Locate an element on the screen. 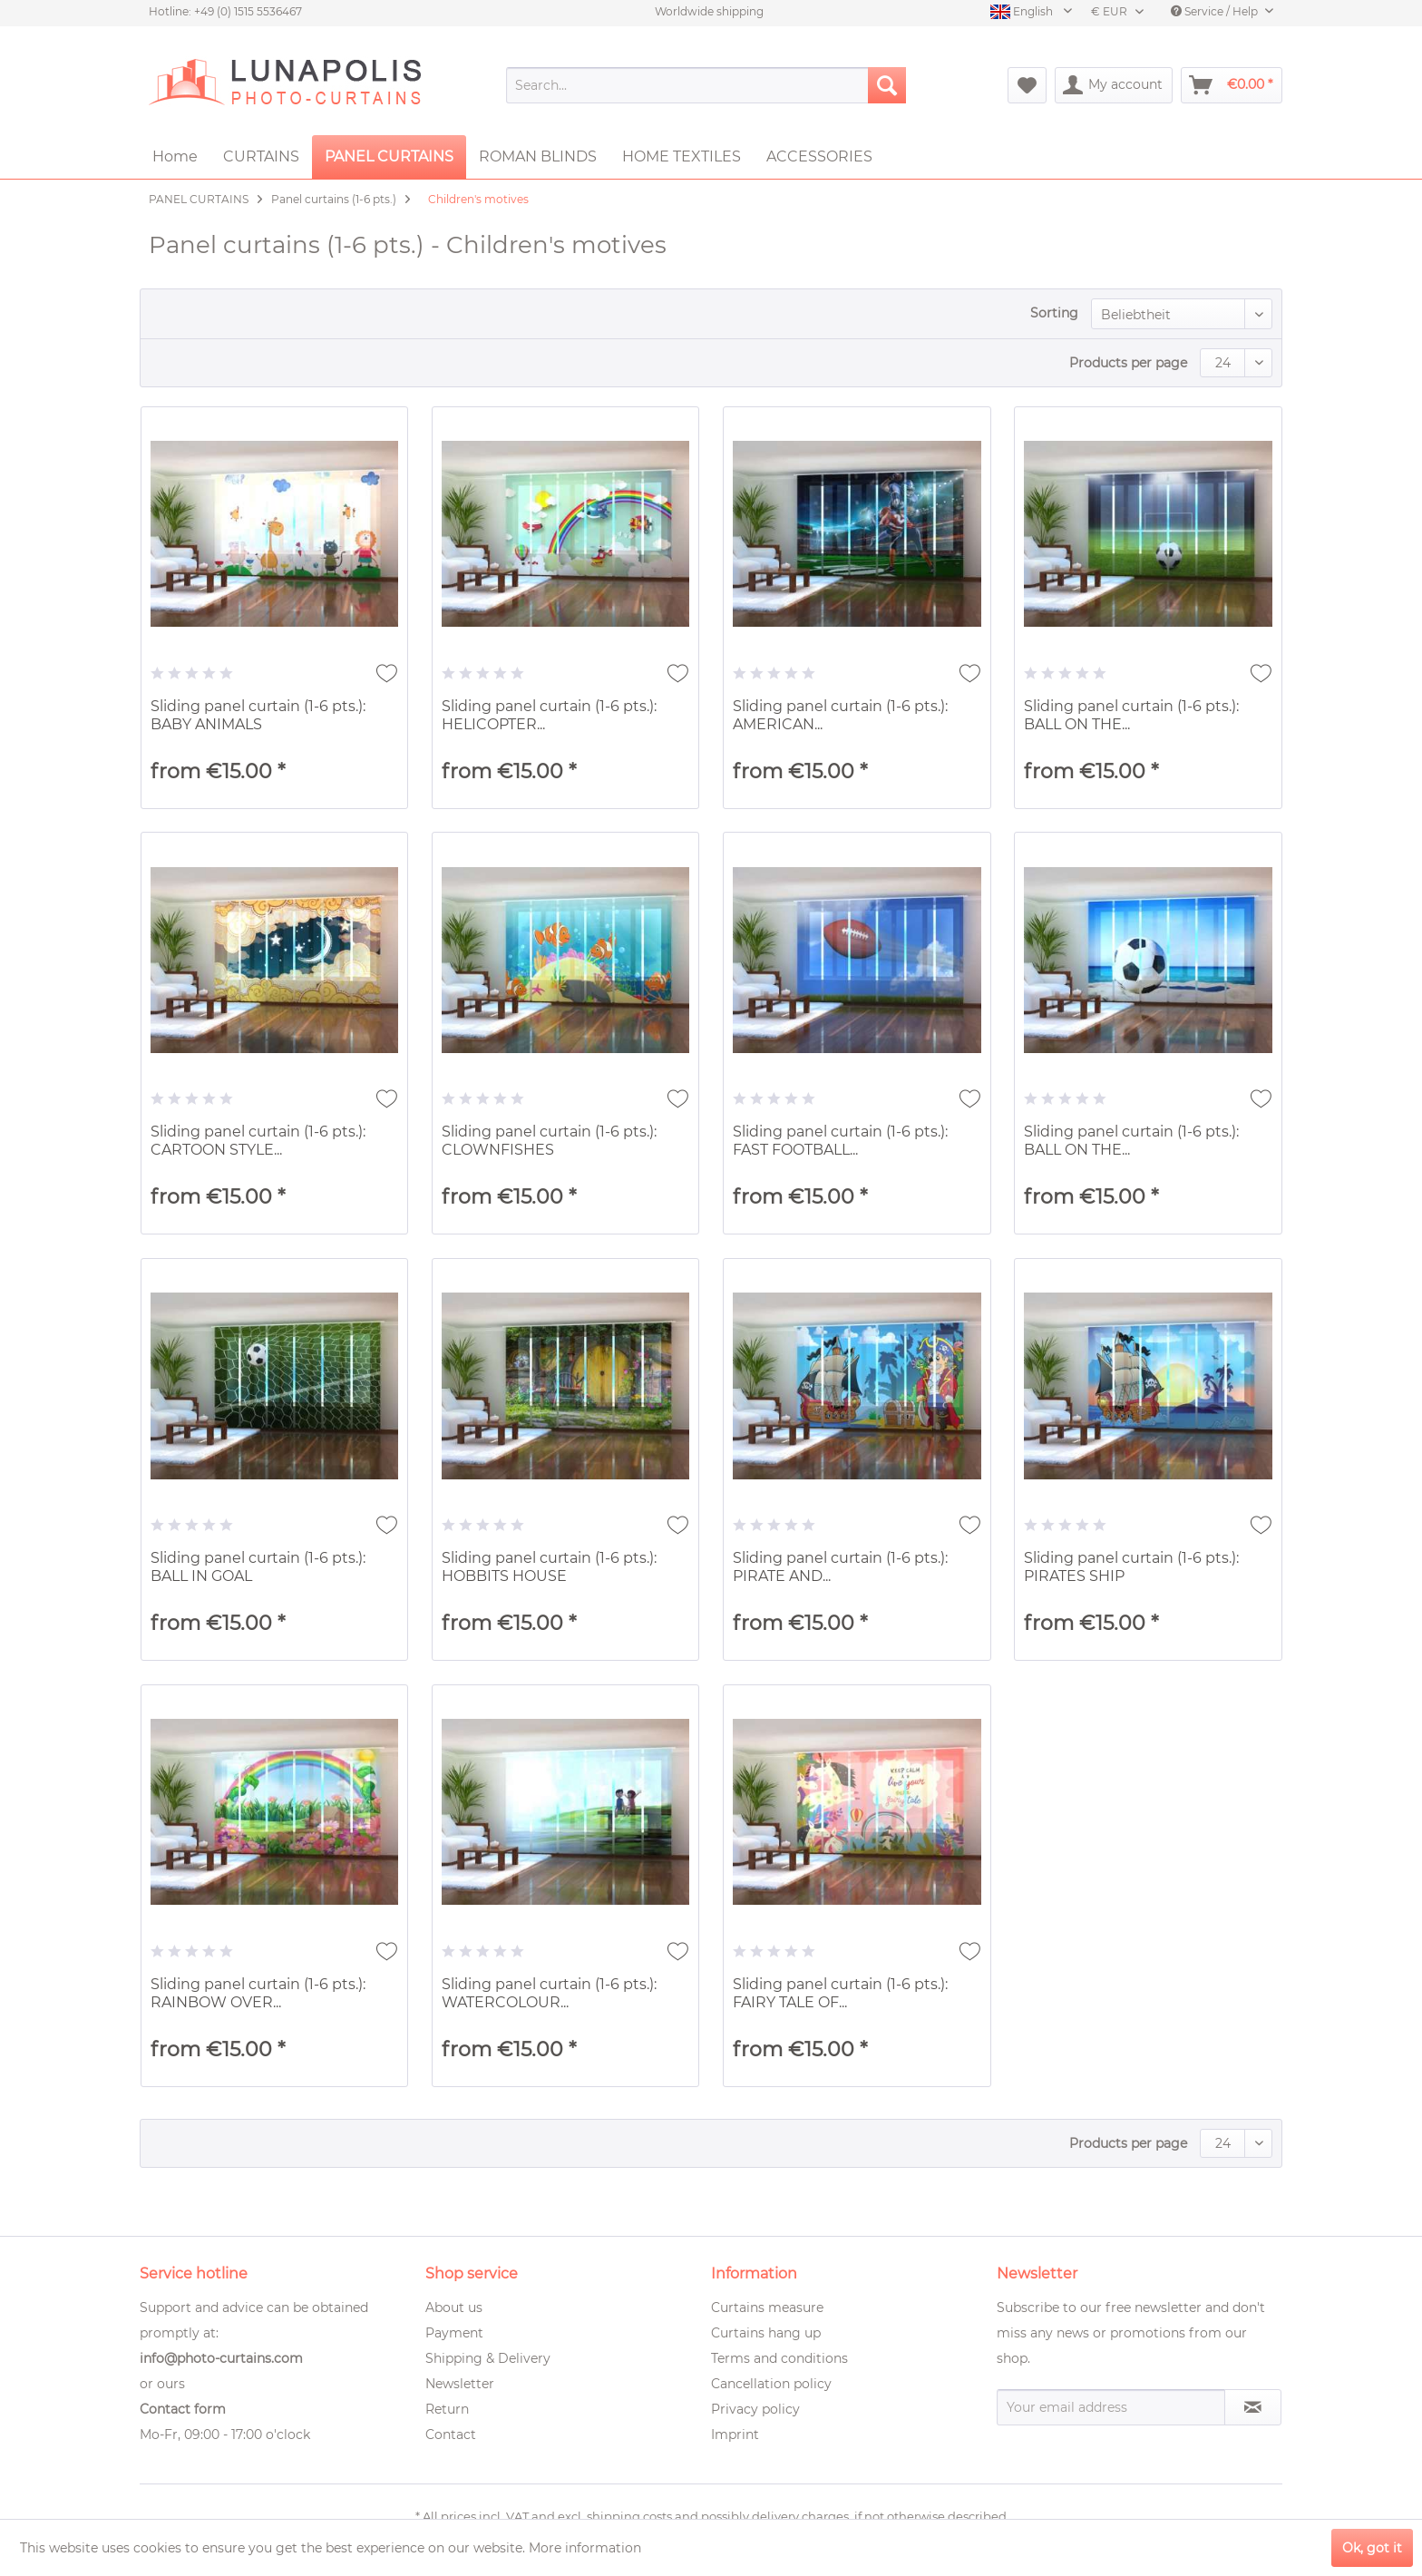  Sorting is located at coordinates (1054, 313).